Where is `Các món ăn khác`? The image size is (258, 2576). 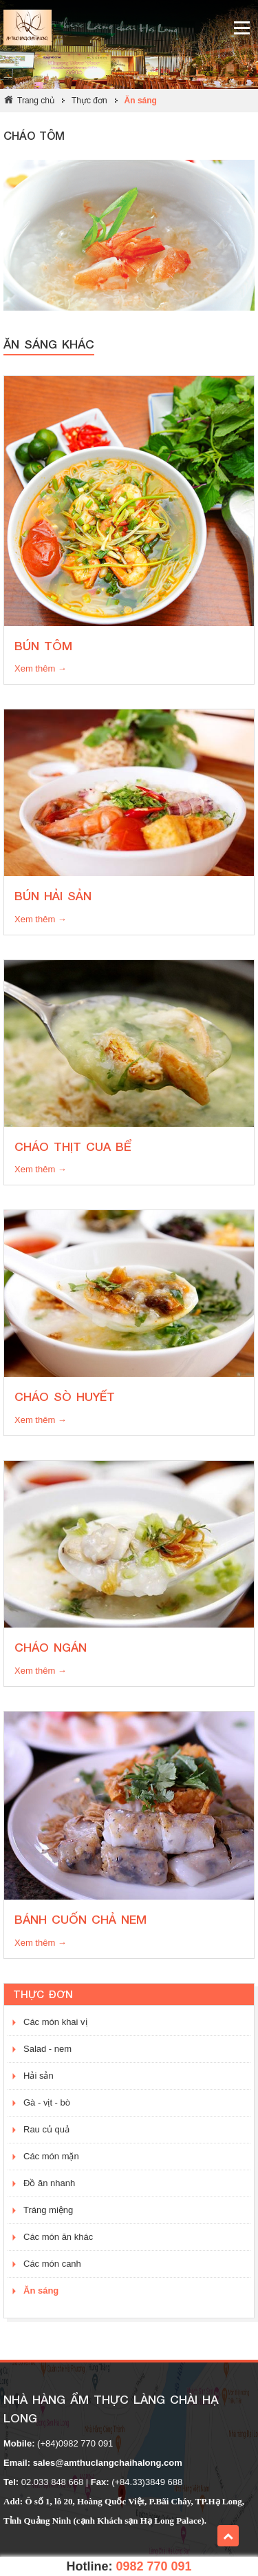 Các món ăn khác is located at coordinates (58, 2237).